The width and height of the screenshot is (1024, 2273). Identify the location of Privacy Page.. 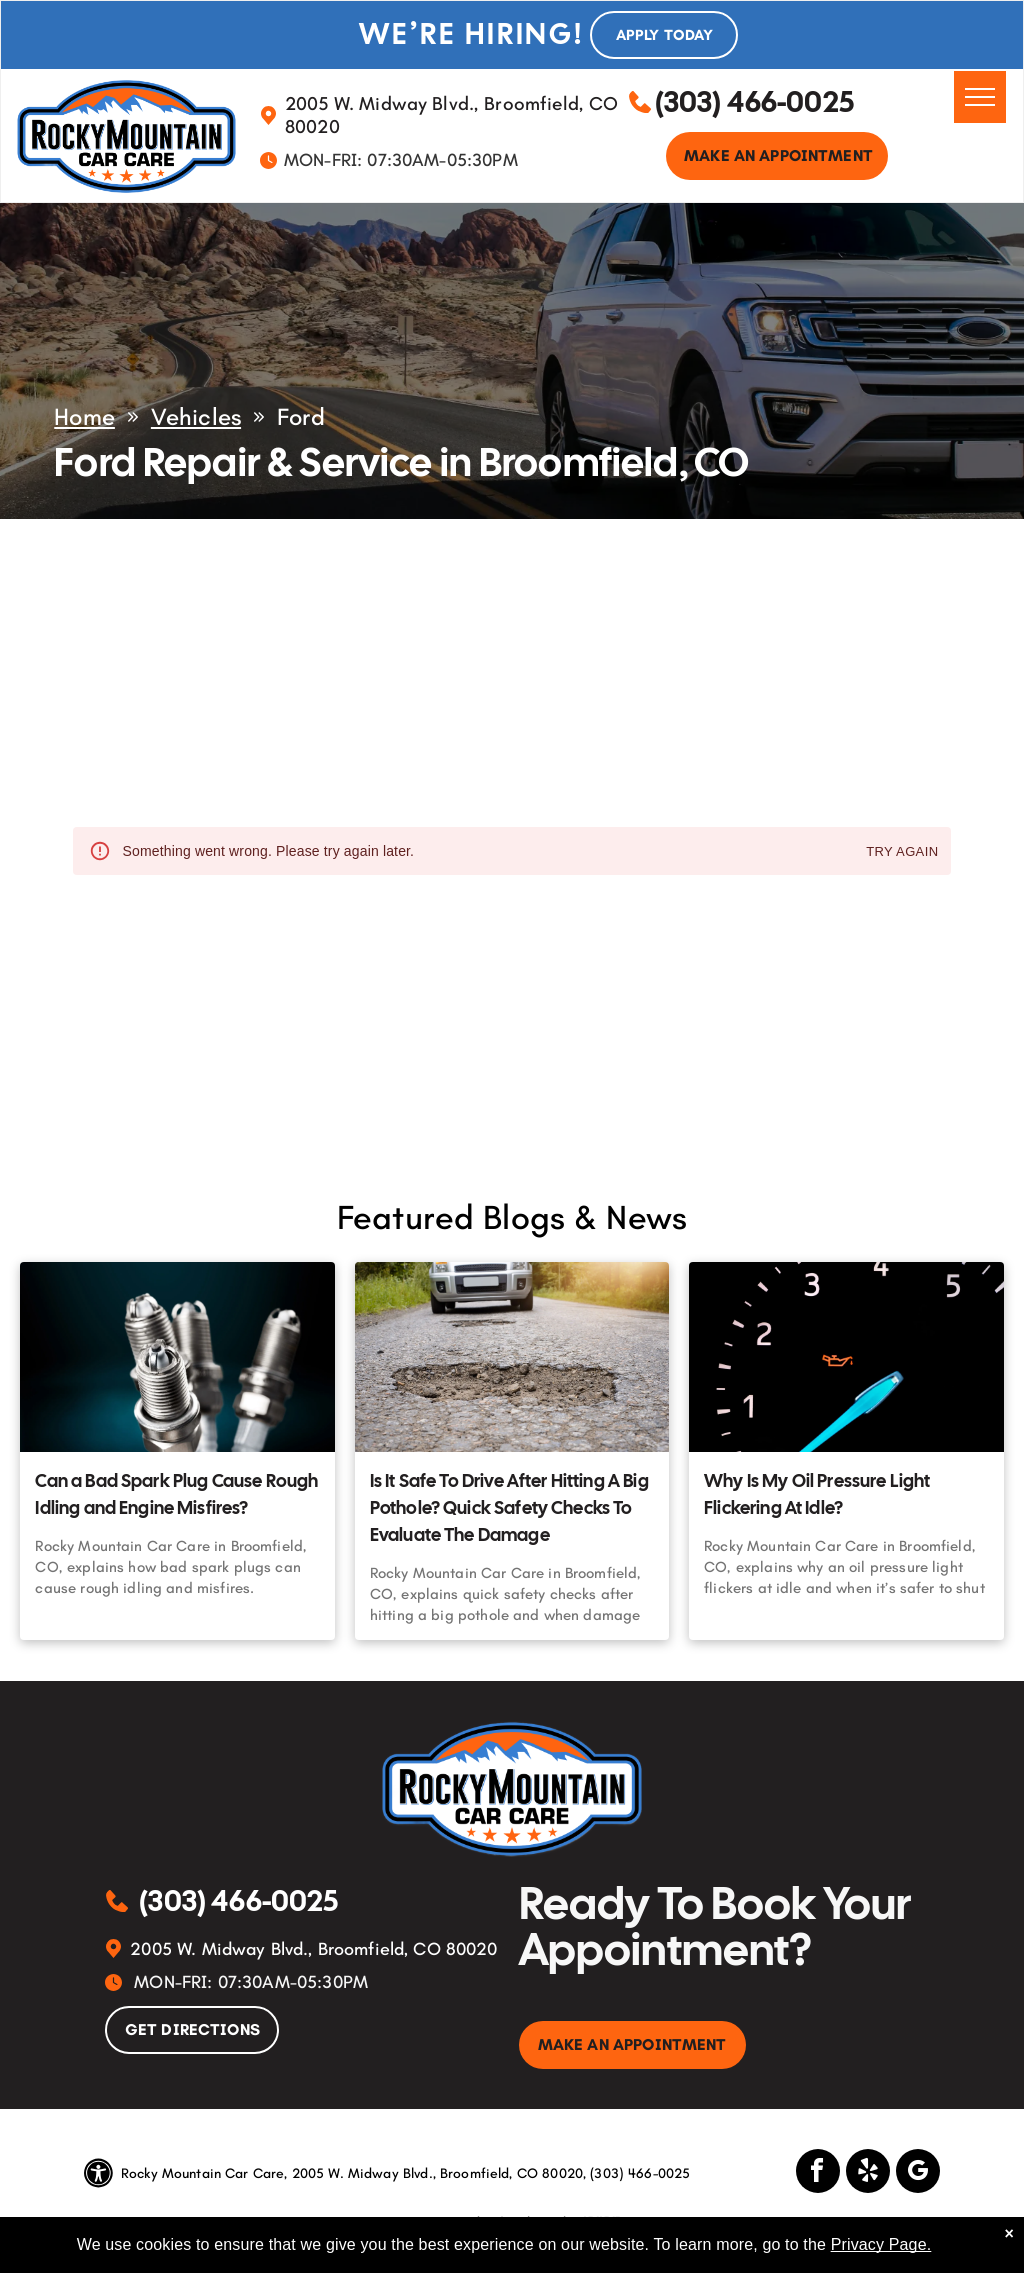
(881, 2244).